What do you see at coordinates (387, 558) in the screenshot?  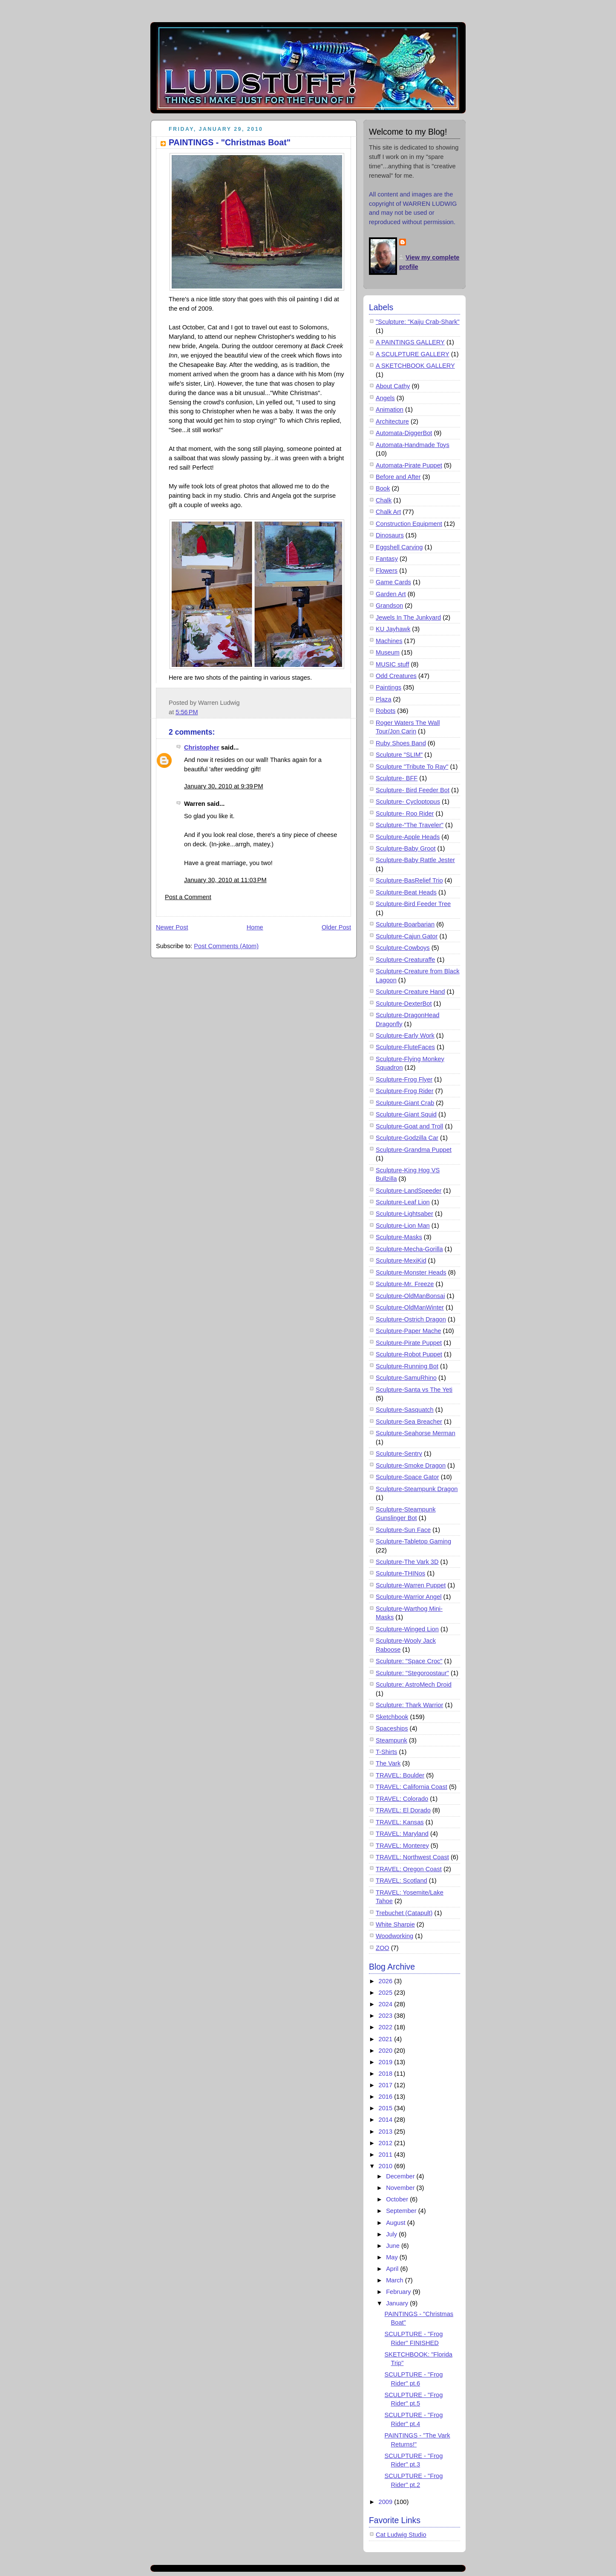 I see `Fantasy` at bounding box center [387, 558].